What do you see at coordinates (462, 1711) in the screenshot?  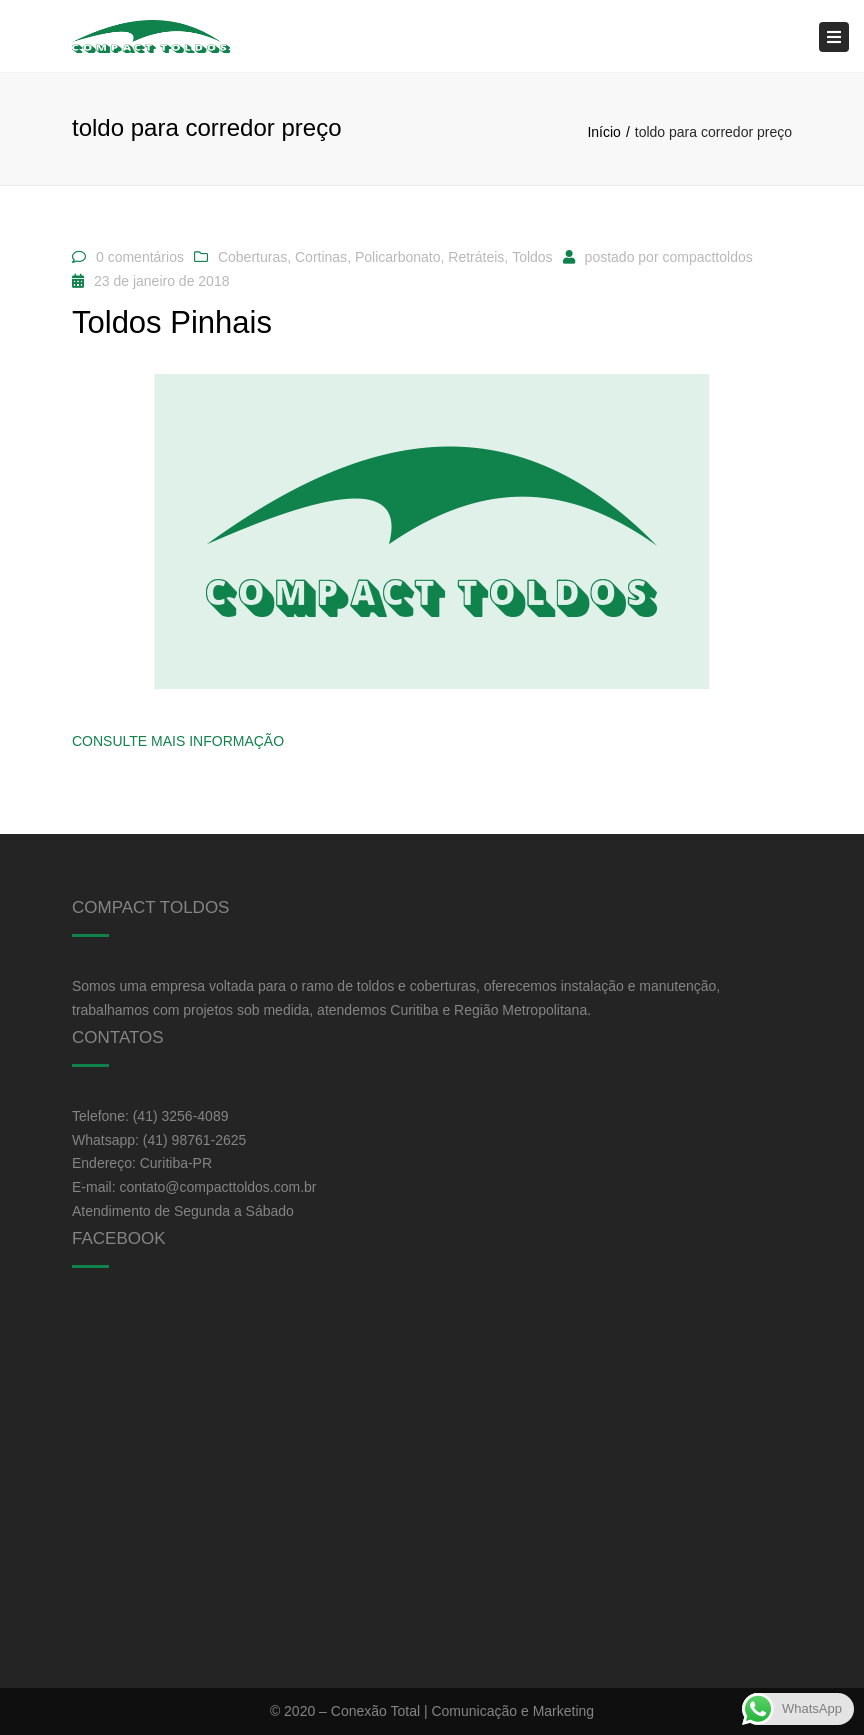 I see `Conexão Total | Comunicação e Marketing` at bounding box center [462, 1711].